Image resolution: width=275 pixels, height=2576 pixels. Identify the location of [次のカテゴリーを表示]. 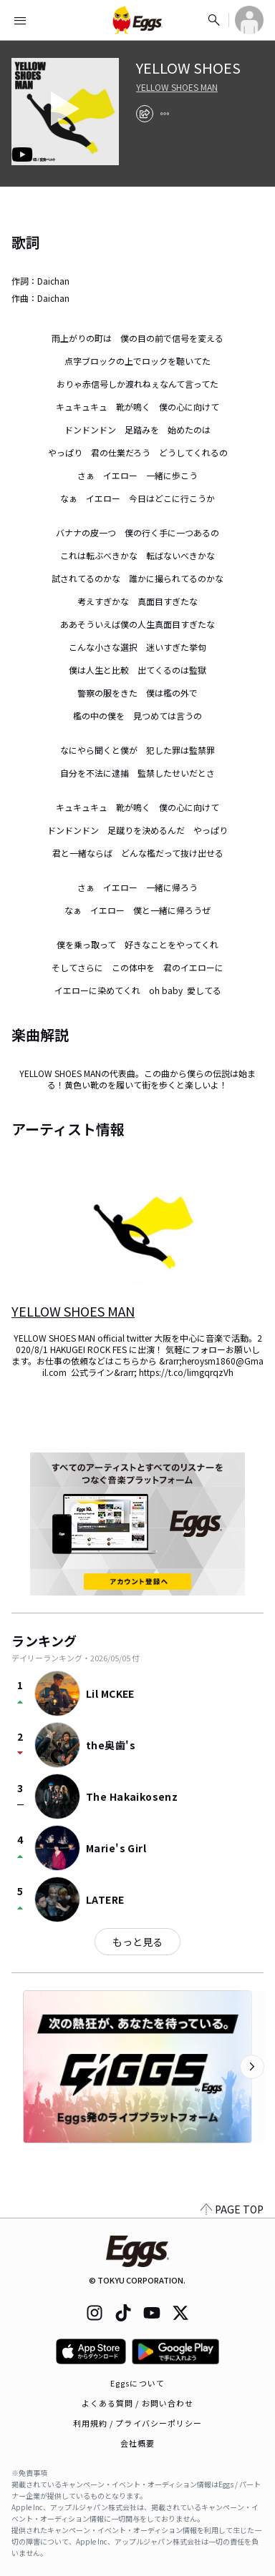
(252, 2067).